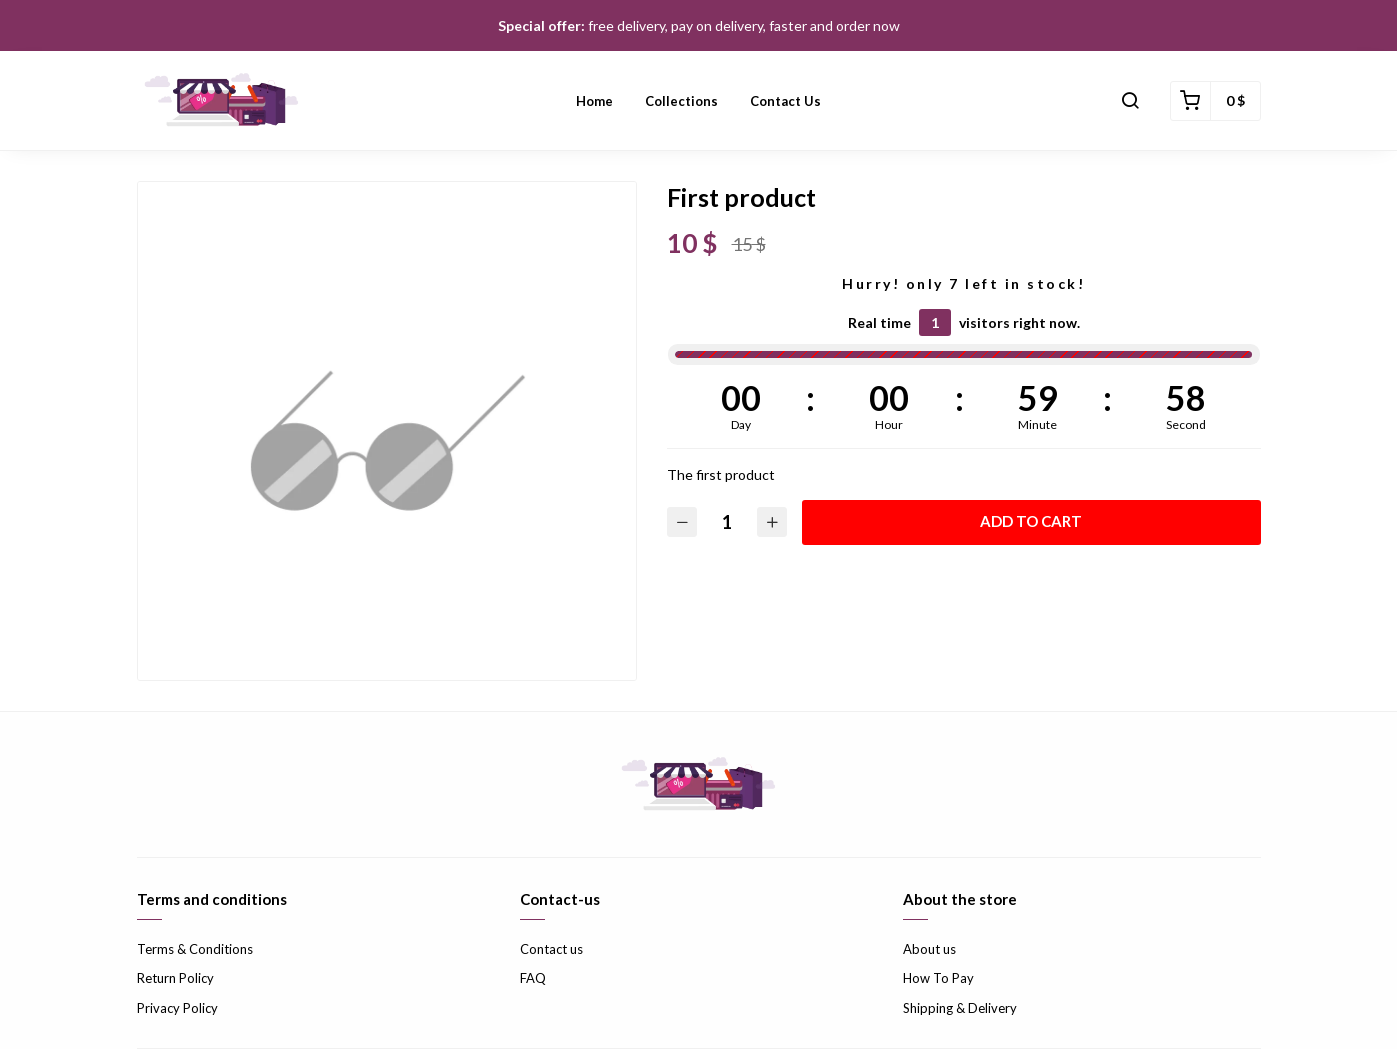 The image size is (1397, 1049). What do you see at coordinates (929, 949) in the screenshot?
I see `About us` at bounding box center [929, 949].